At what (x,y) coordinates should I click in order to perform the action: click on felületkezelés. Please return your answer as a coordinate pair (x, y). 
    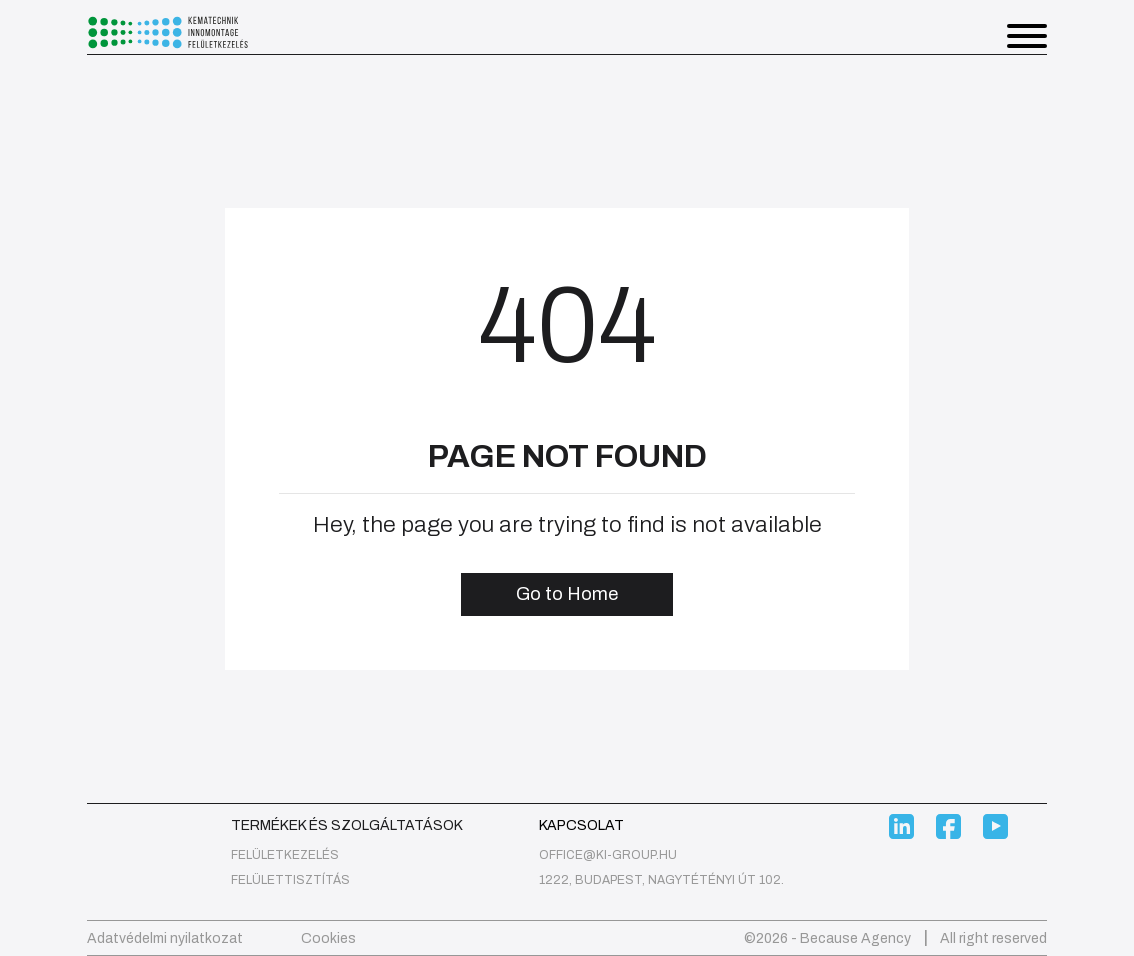
    Looking at the image, I should click on (285, 855).